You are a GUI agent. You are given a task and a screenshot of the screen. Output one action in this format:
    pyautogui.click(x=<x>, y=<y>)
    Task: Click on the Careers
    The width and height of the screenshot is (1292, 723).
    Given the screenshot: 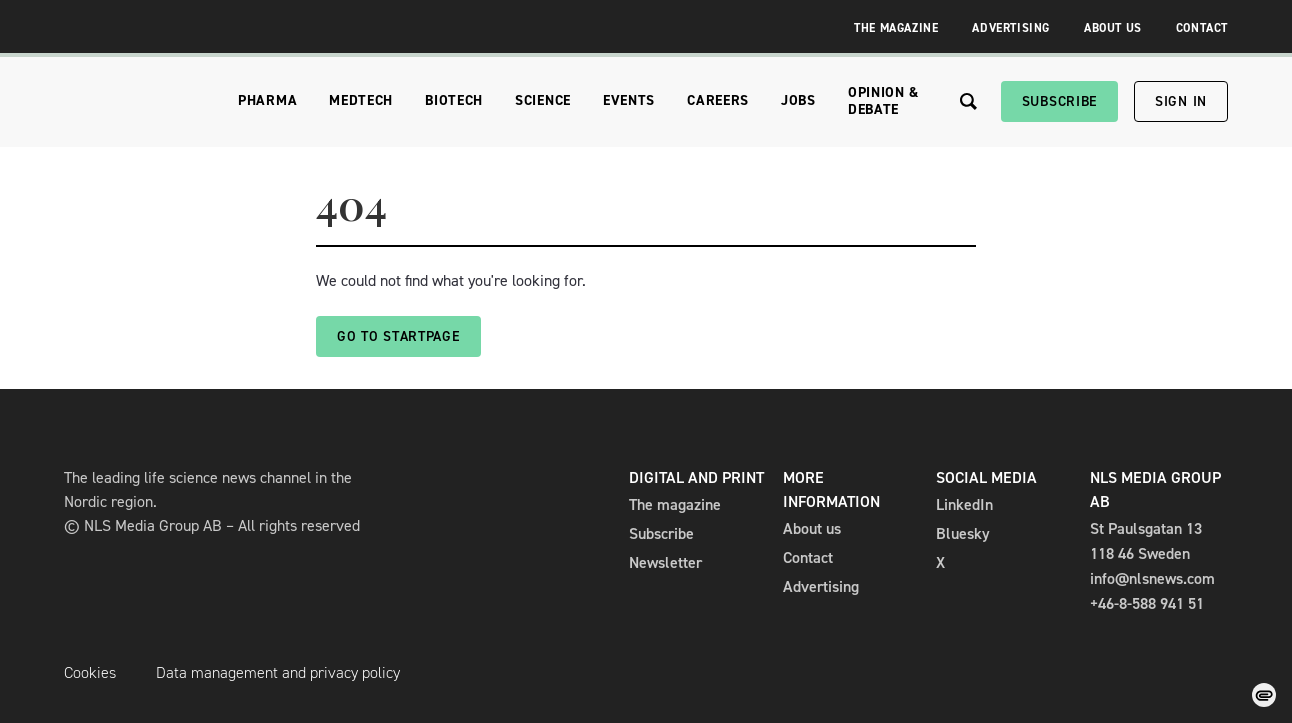 What is the action you would take?
    pyautogui.click(x=718, y=100)
    